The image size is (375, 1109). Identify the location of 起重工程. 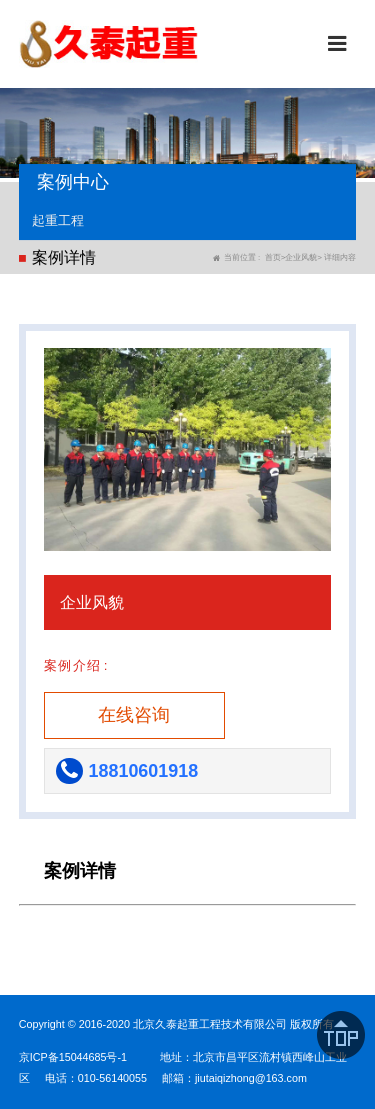
(58, 220).